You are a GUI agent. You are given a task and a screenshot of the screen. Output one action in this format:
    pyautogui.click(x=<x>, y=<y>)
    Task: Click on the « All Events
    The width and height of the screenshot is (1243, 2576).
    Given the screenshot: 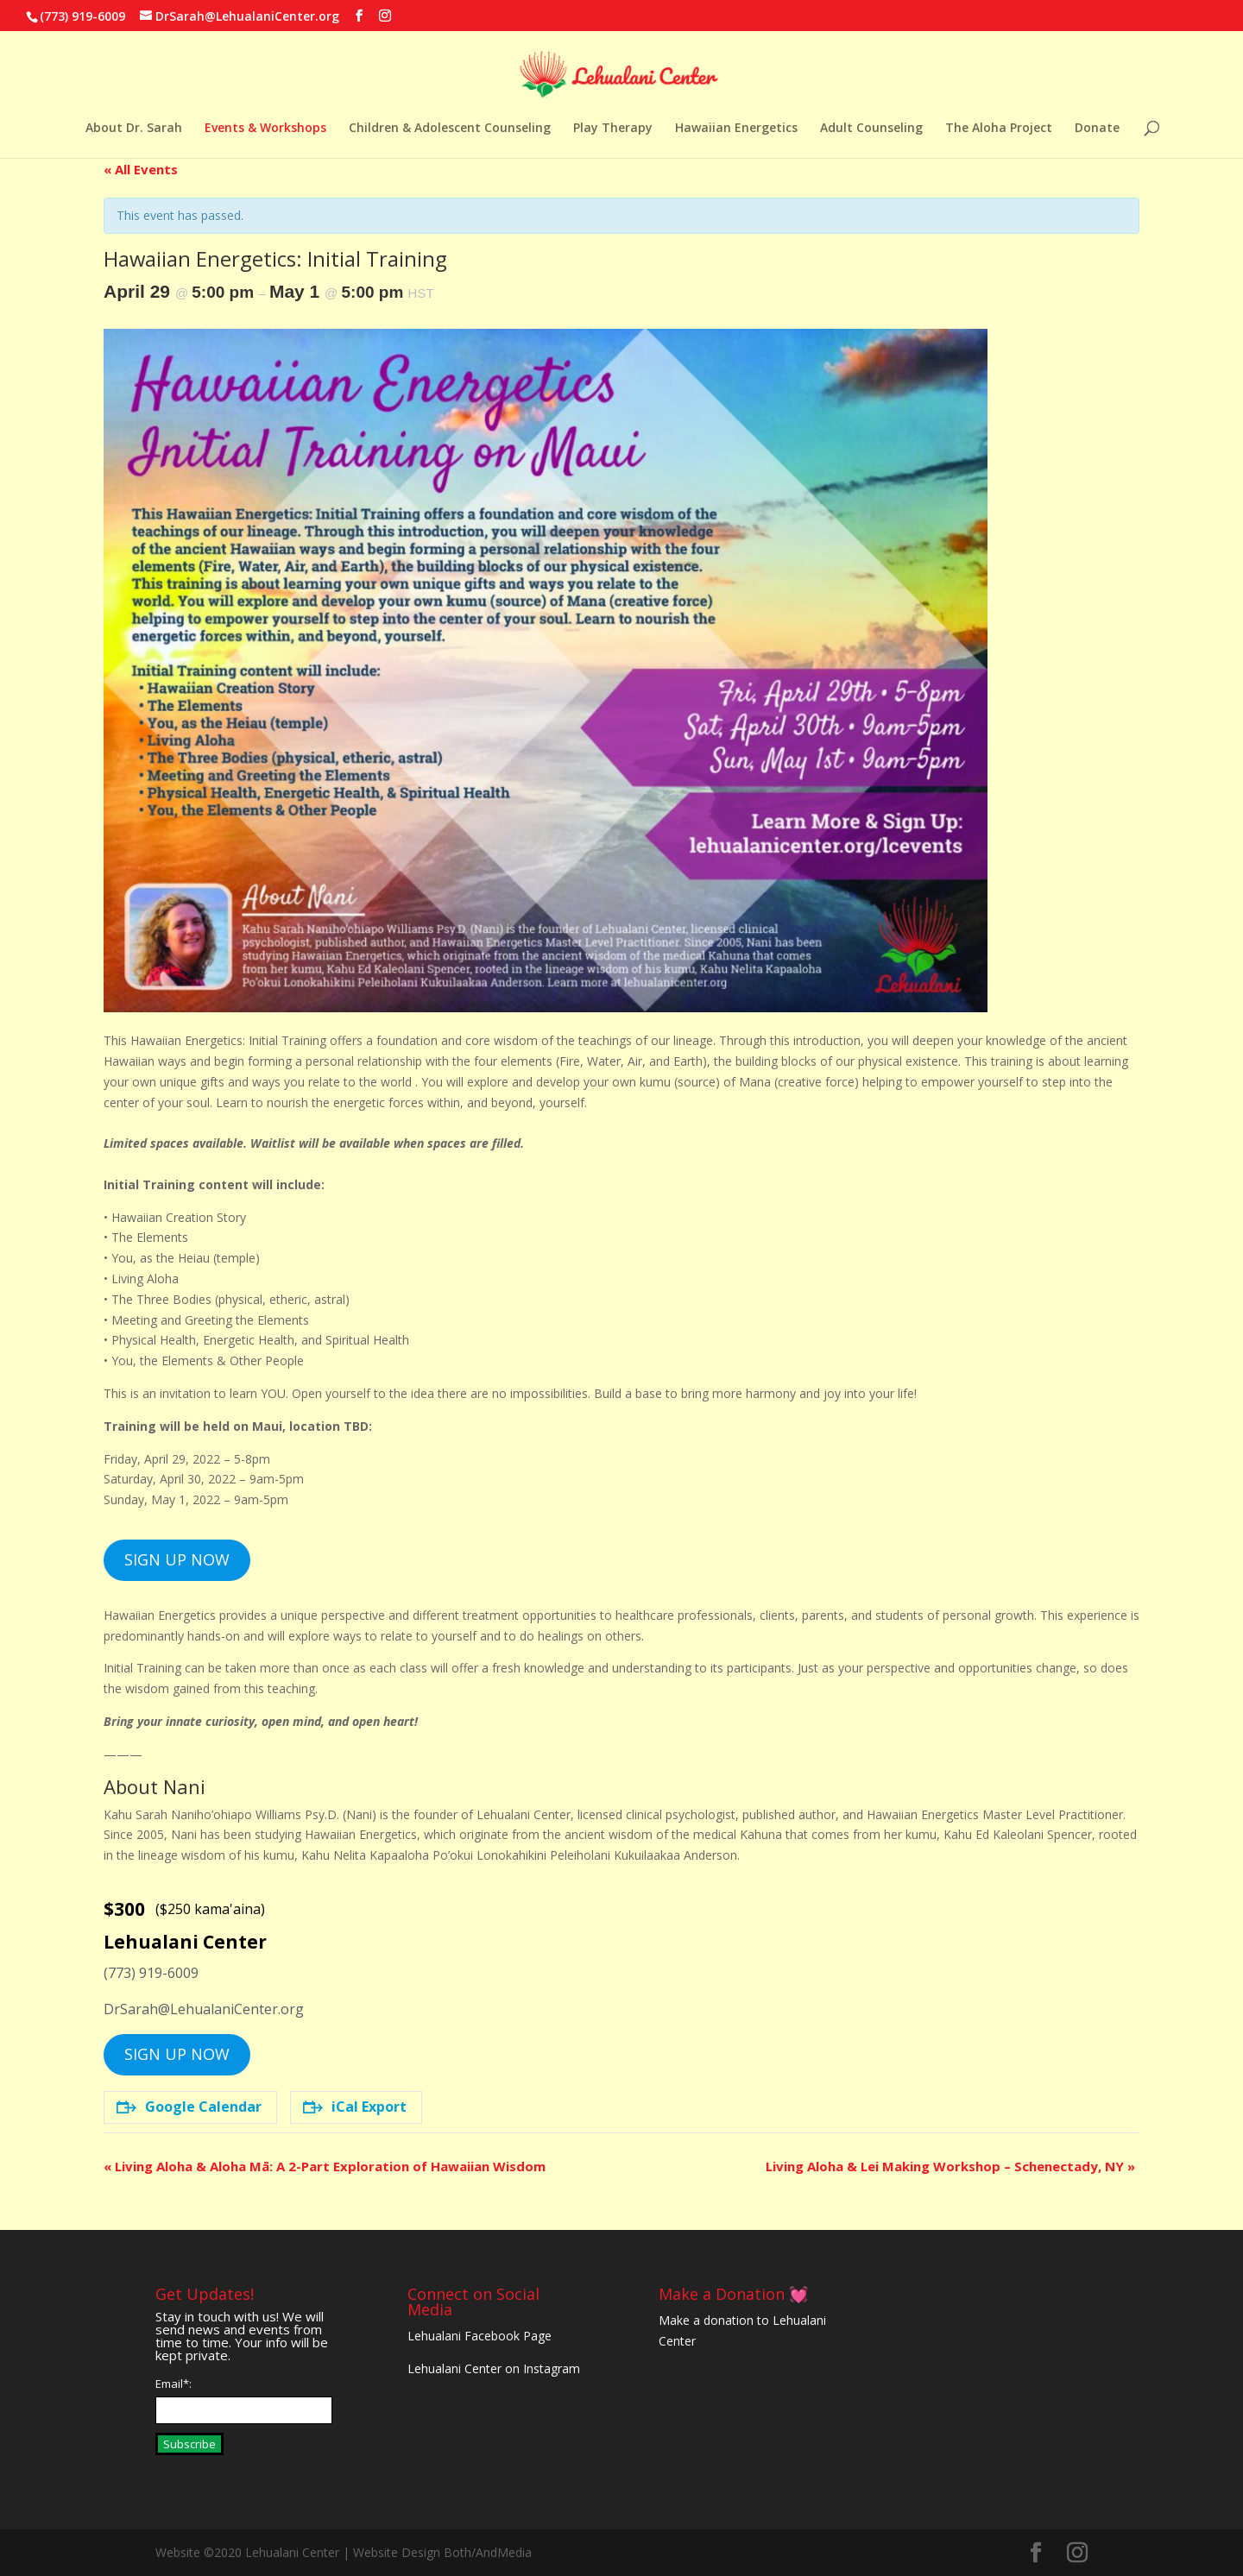 What is the action you would take?
    pyautogui.click(x=141, y=169)
    